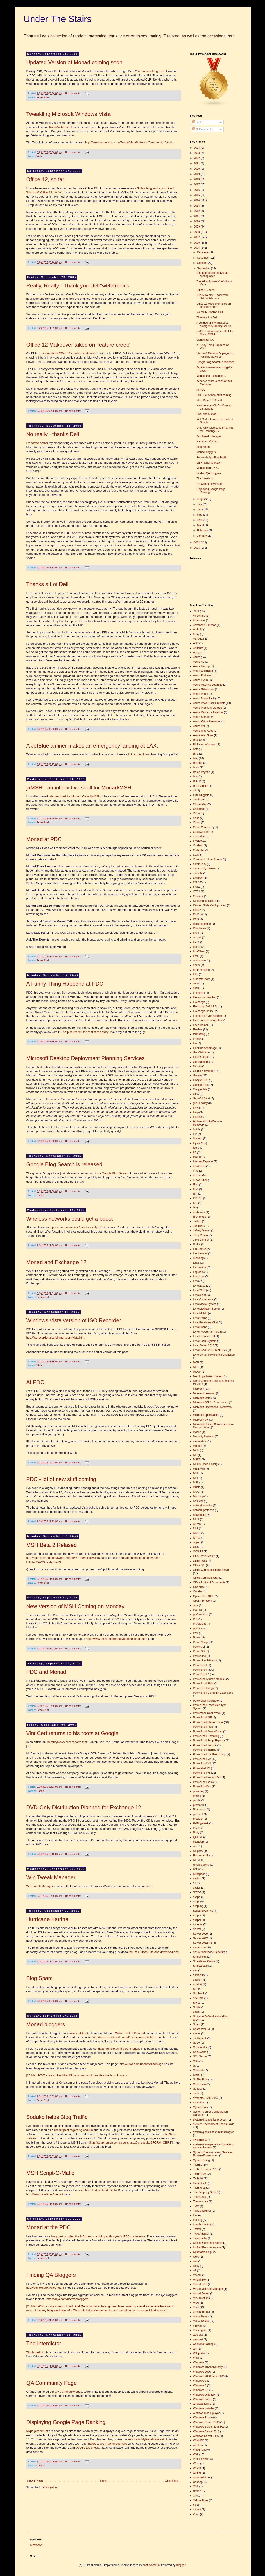  I want to click on Surface, so click(197, 2088).